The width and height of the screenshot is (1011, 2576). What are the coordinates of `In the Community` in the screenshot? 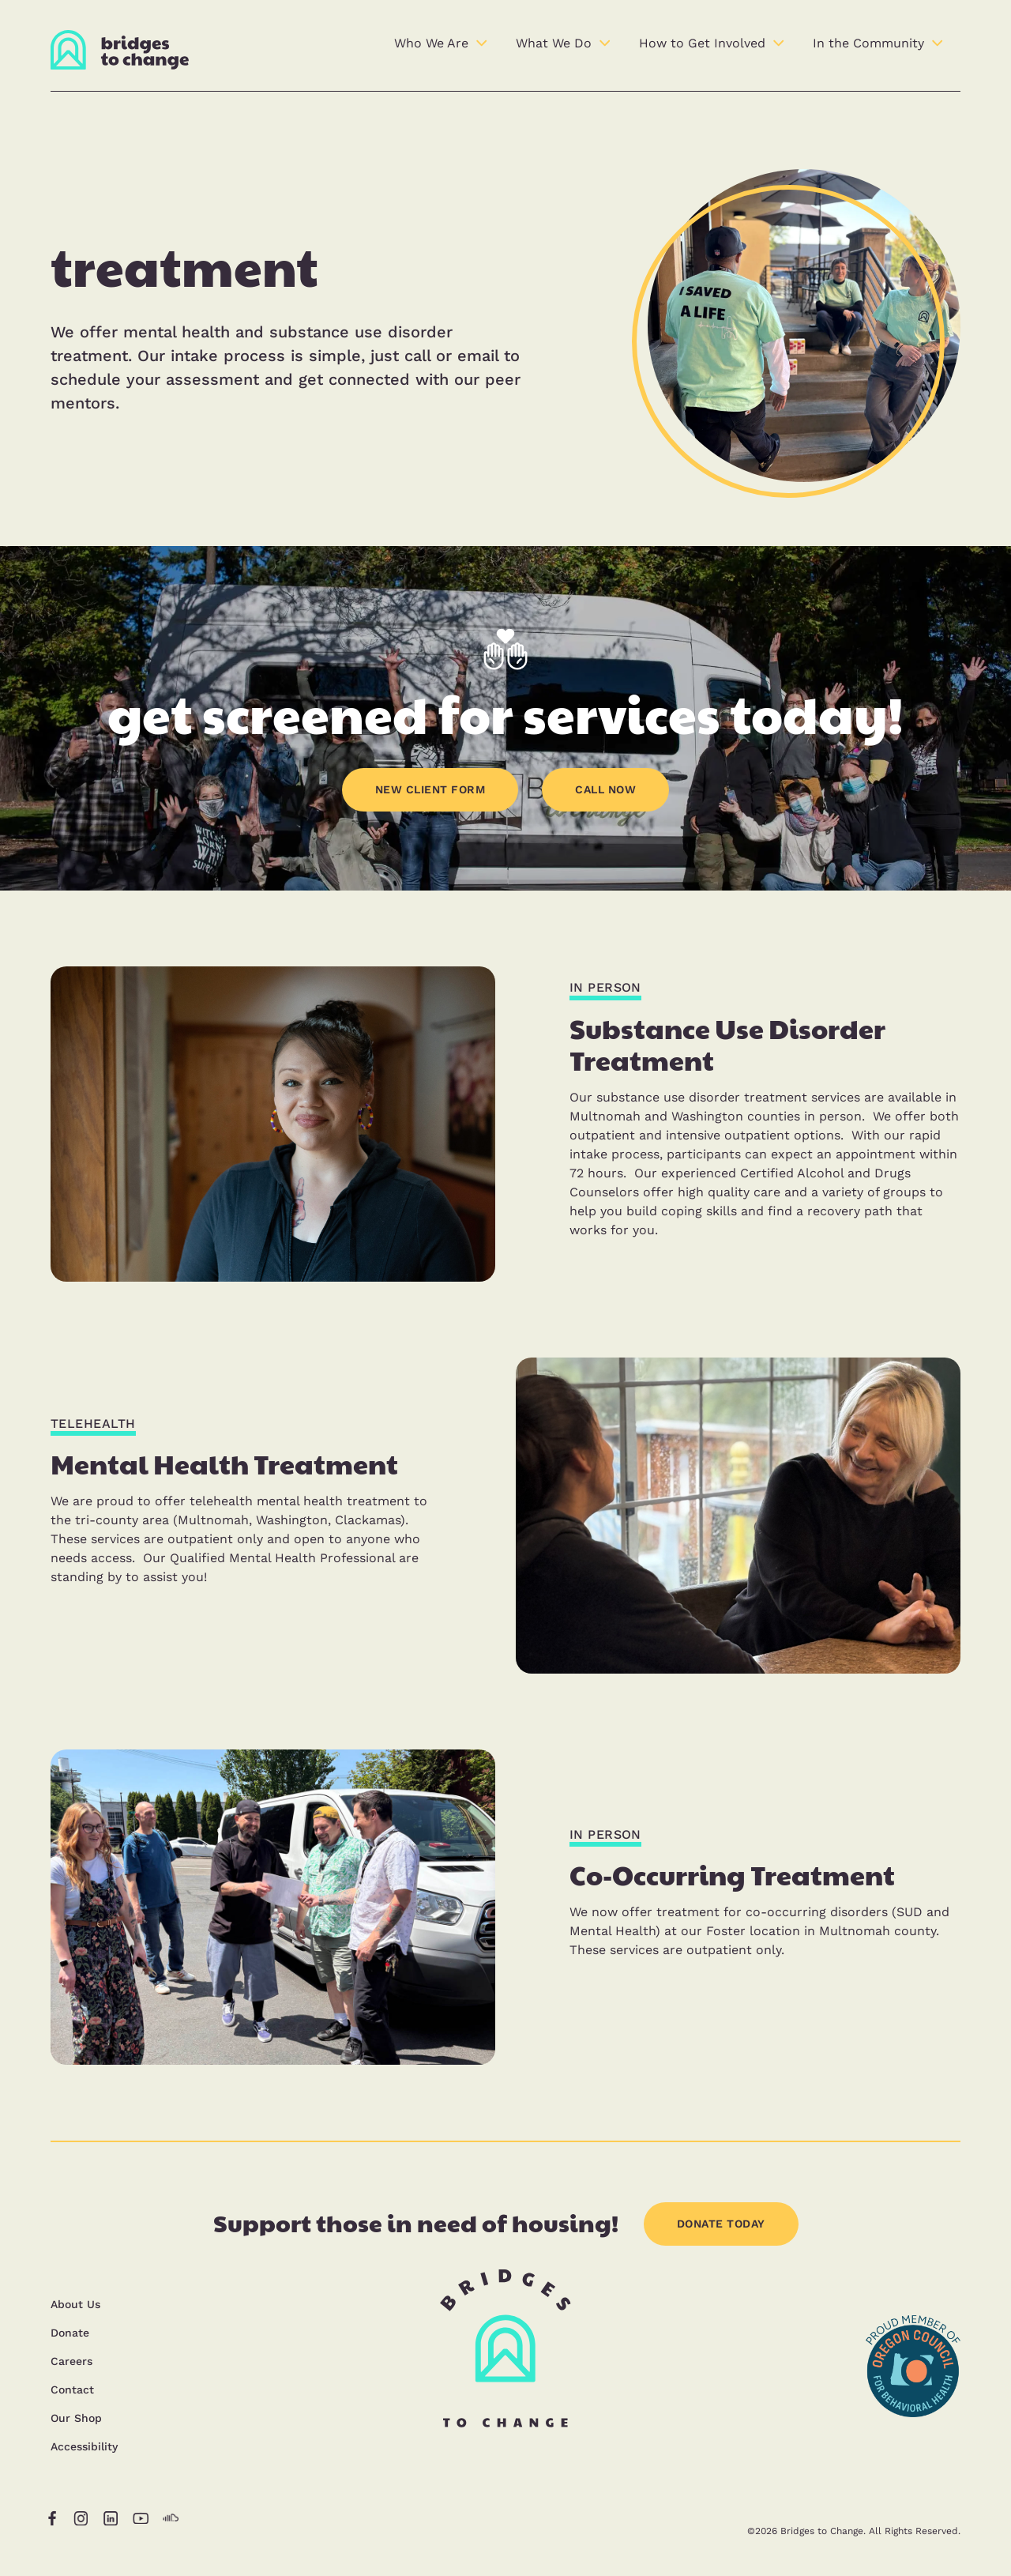 It's located at (868, 43).